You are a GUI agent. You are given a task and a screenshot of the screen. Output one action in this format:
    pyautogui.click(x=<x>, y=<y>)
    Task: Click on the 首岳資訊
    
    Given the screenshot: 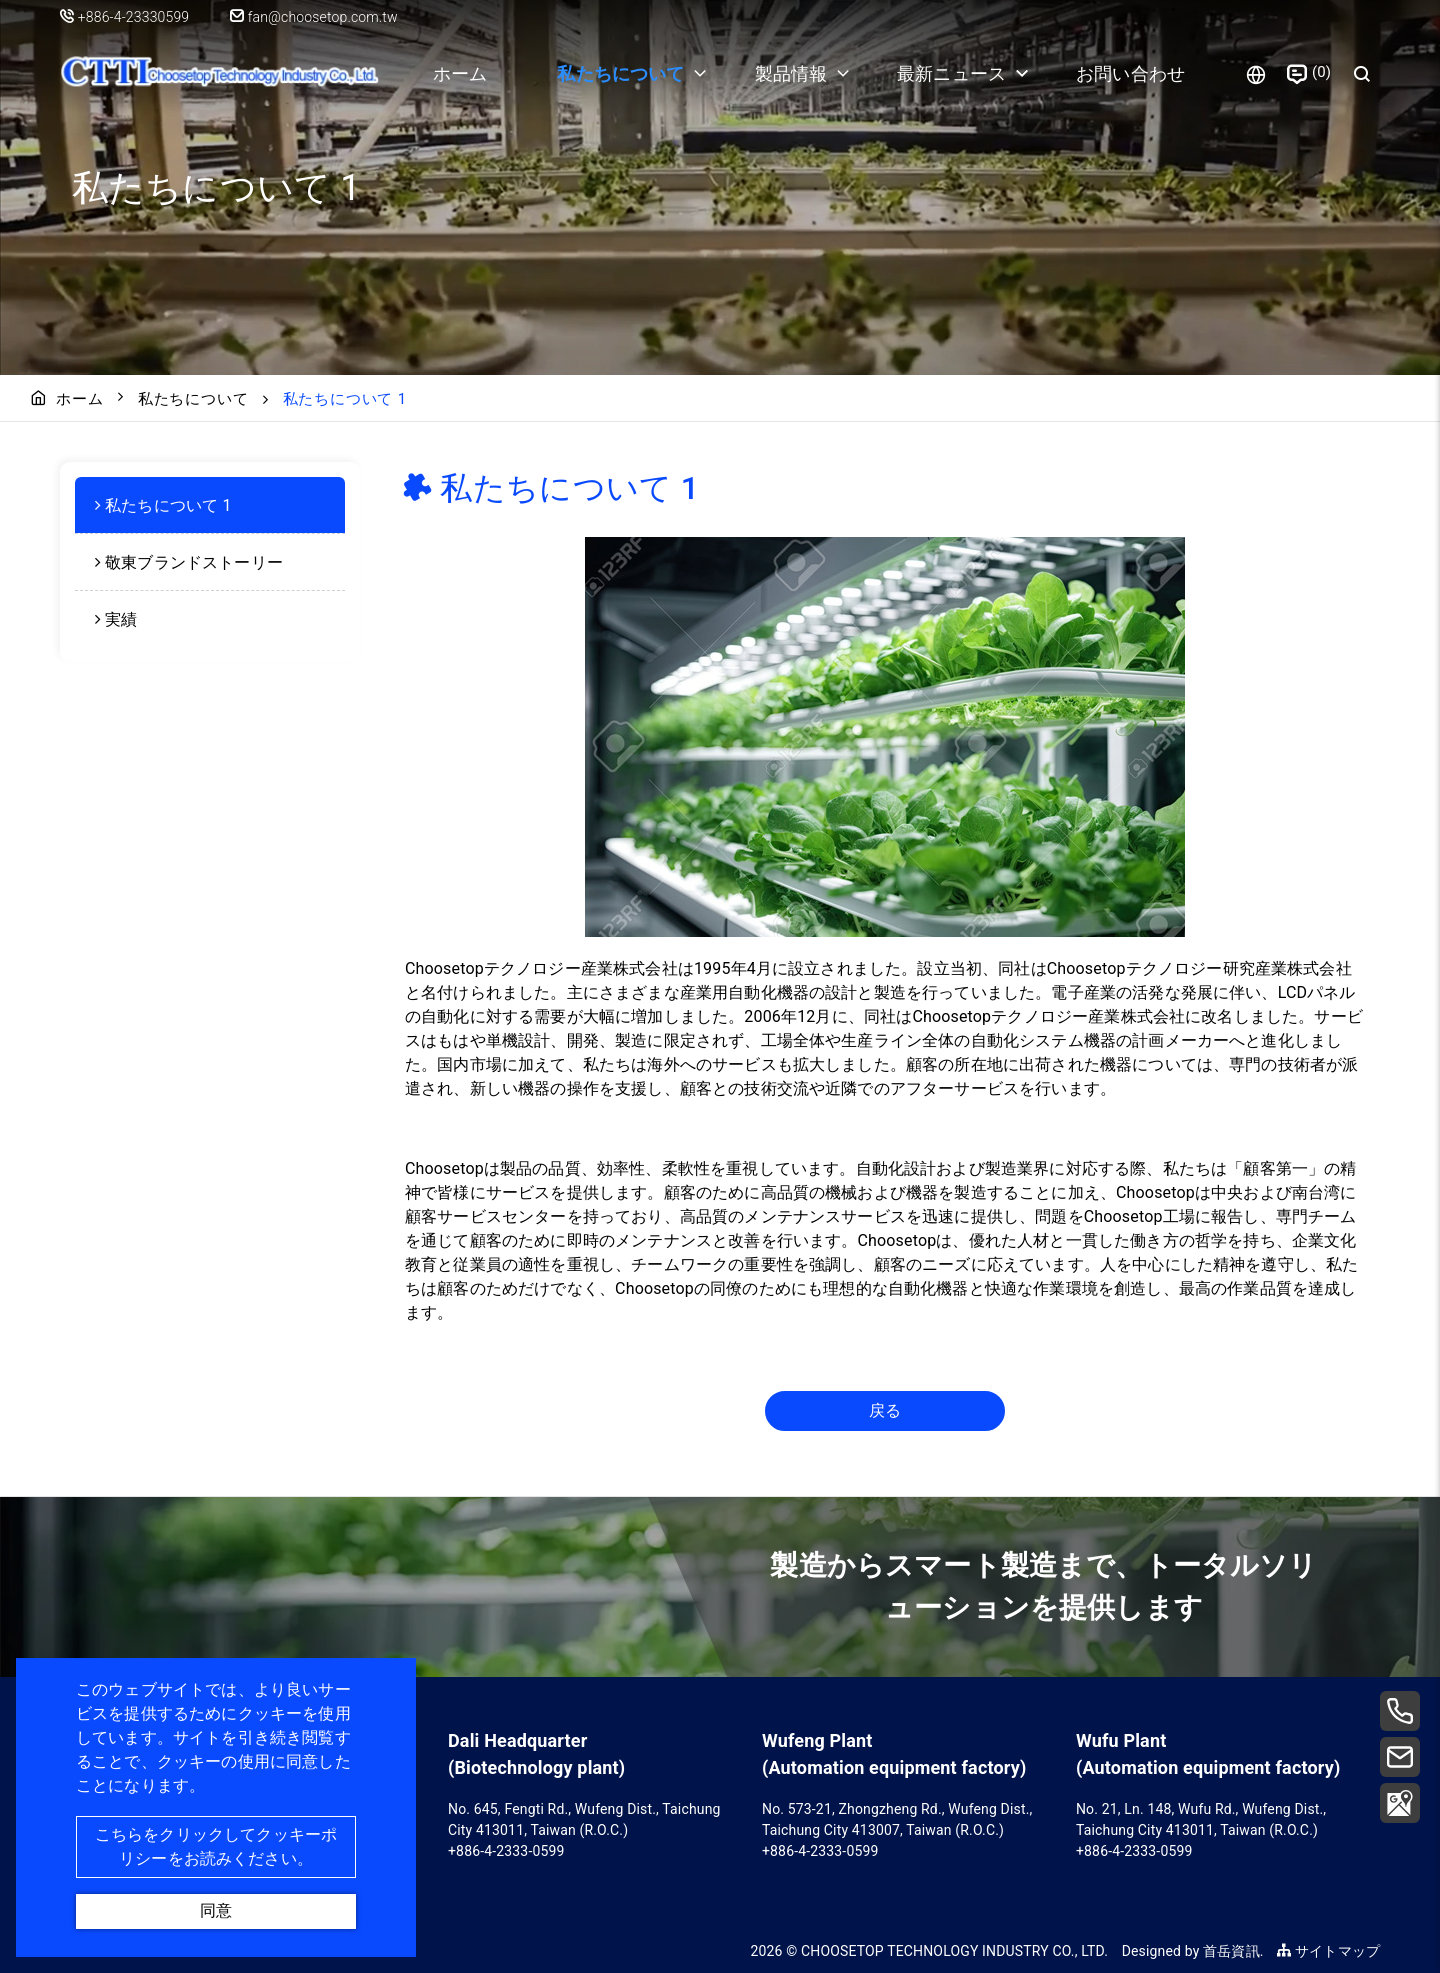 What is the action you would take?
    pyautogui.click(x=1231, y=1951)
    